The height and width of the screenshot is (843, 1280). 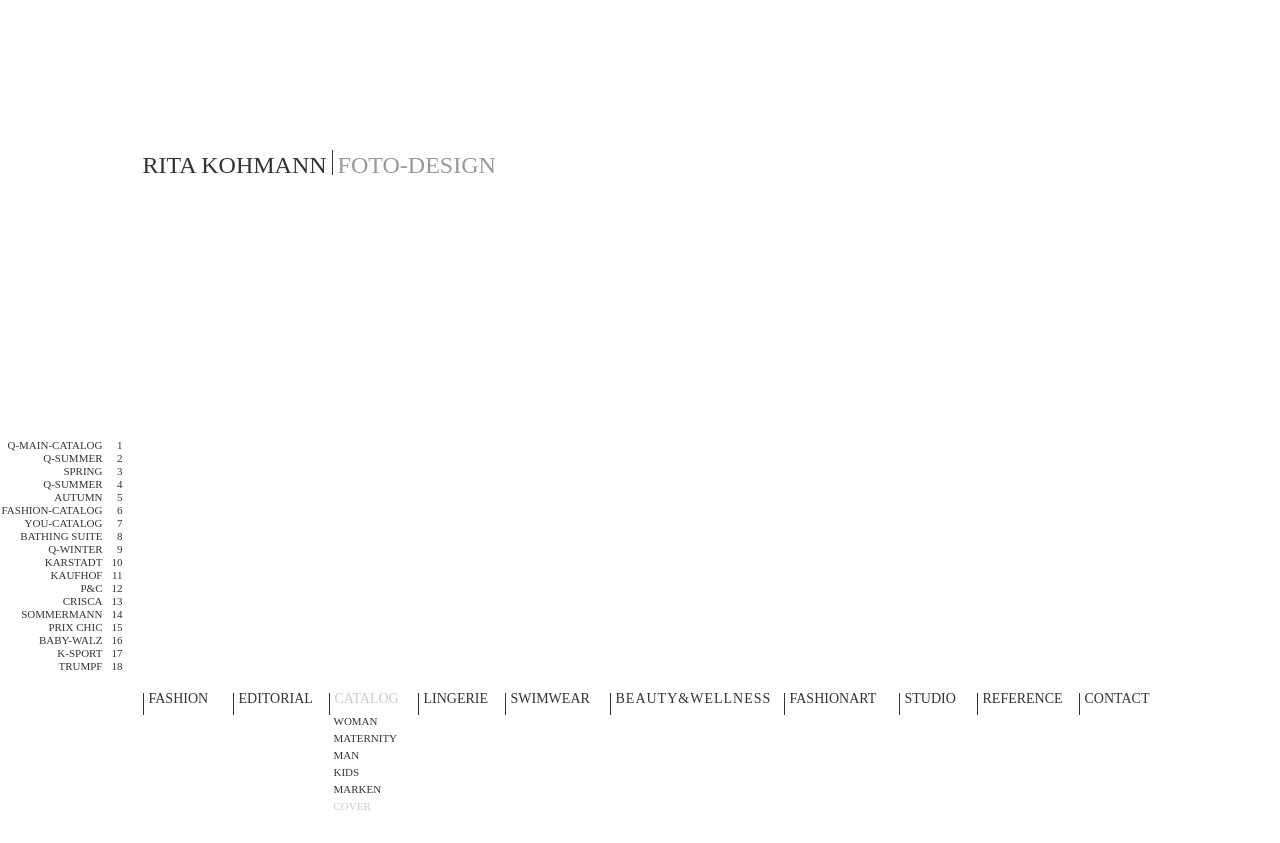 I want to click on STUDIO, so click(x=930, y=699).